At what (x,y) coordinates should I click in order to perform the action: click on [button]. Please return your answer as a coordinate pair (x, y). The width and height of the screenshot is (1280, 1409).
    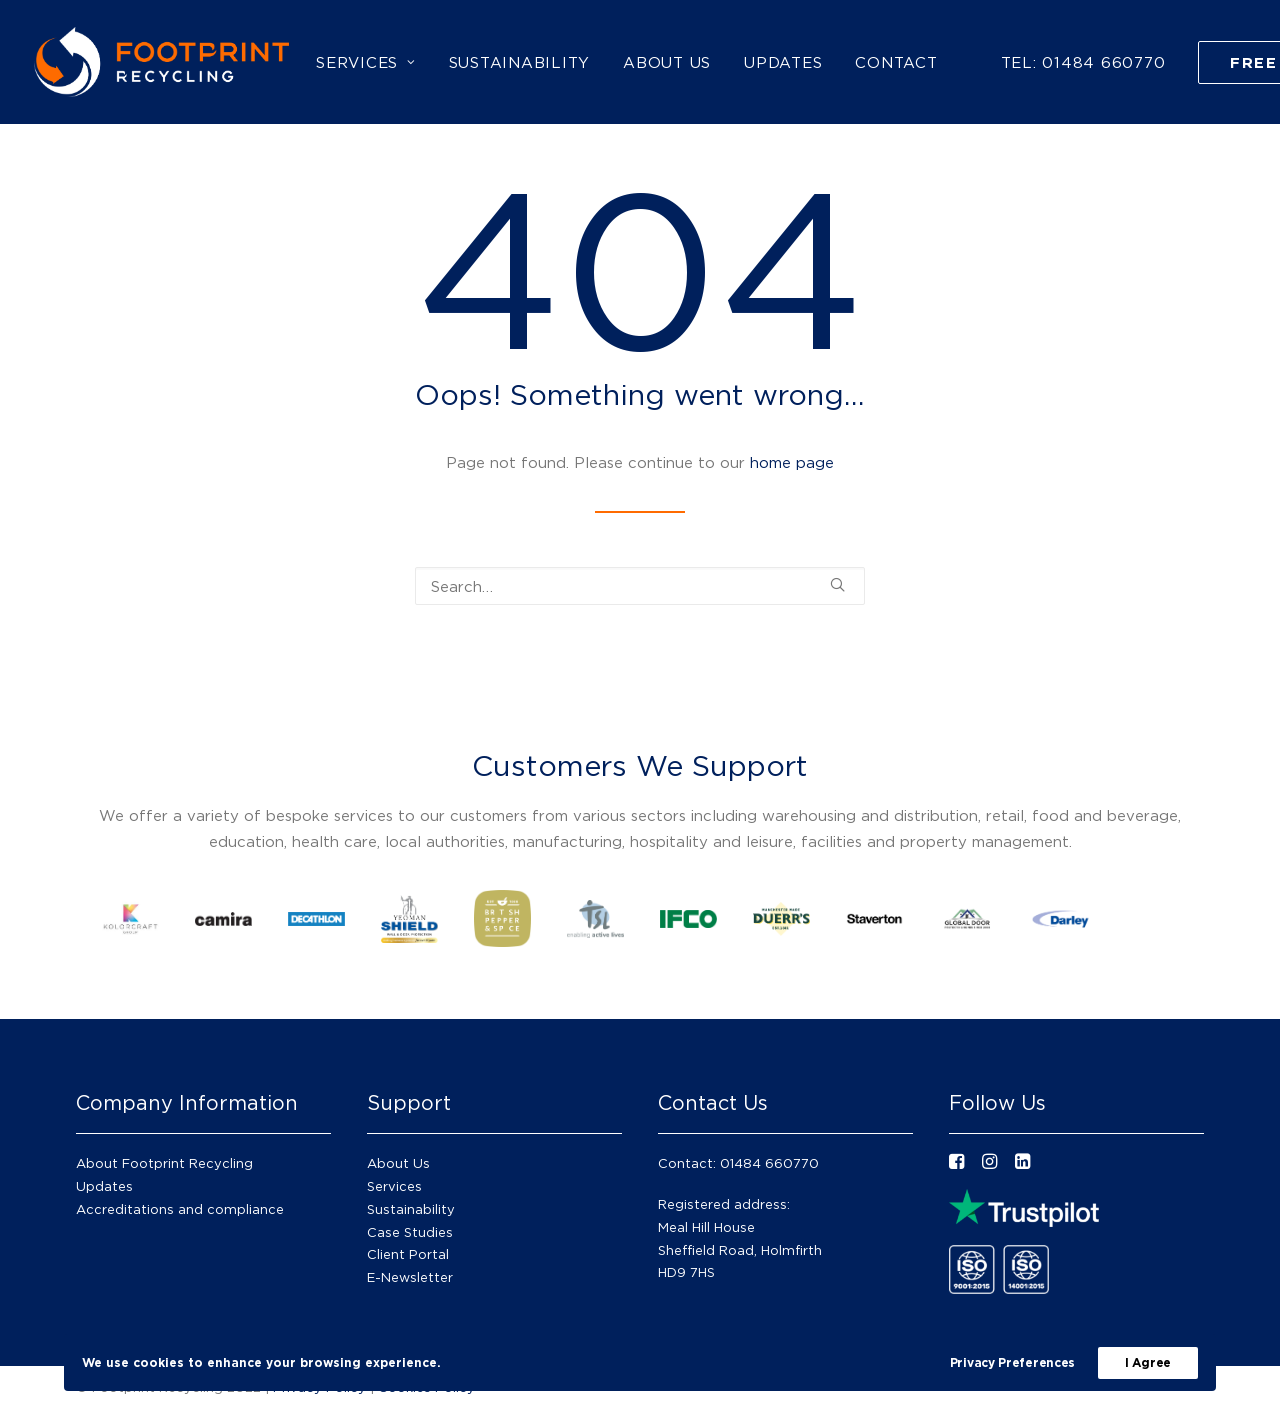
    Looking at the image, I should click on (837, 584).